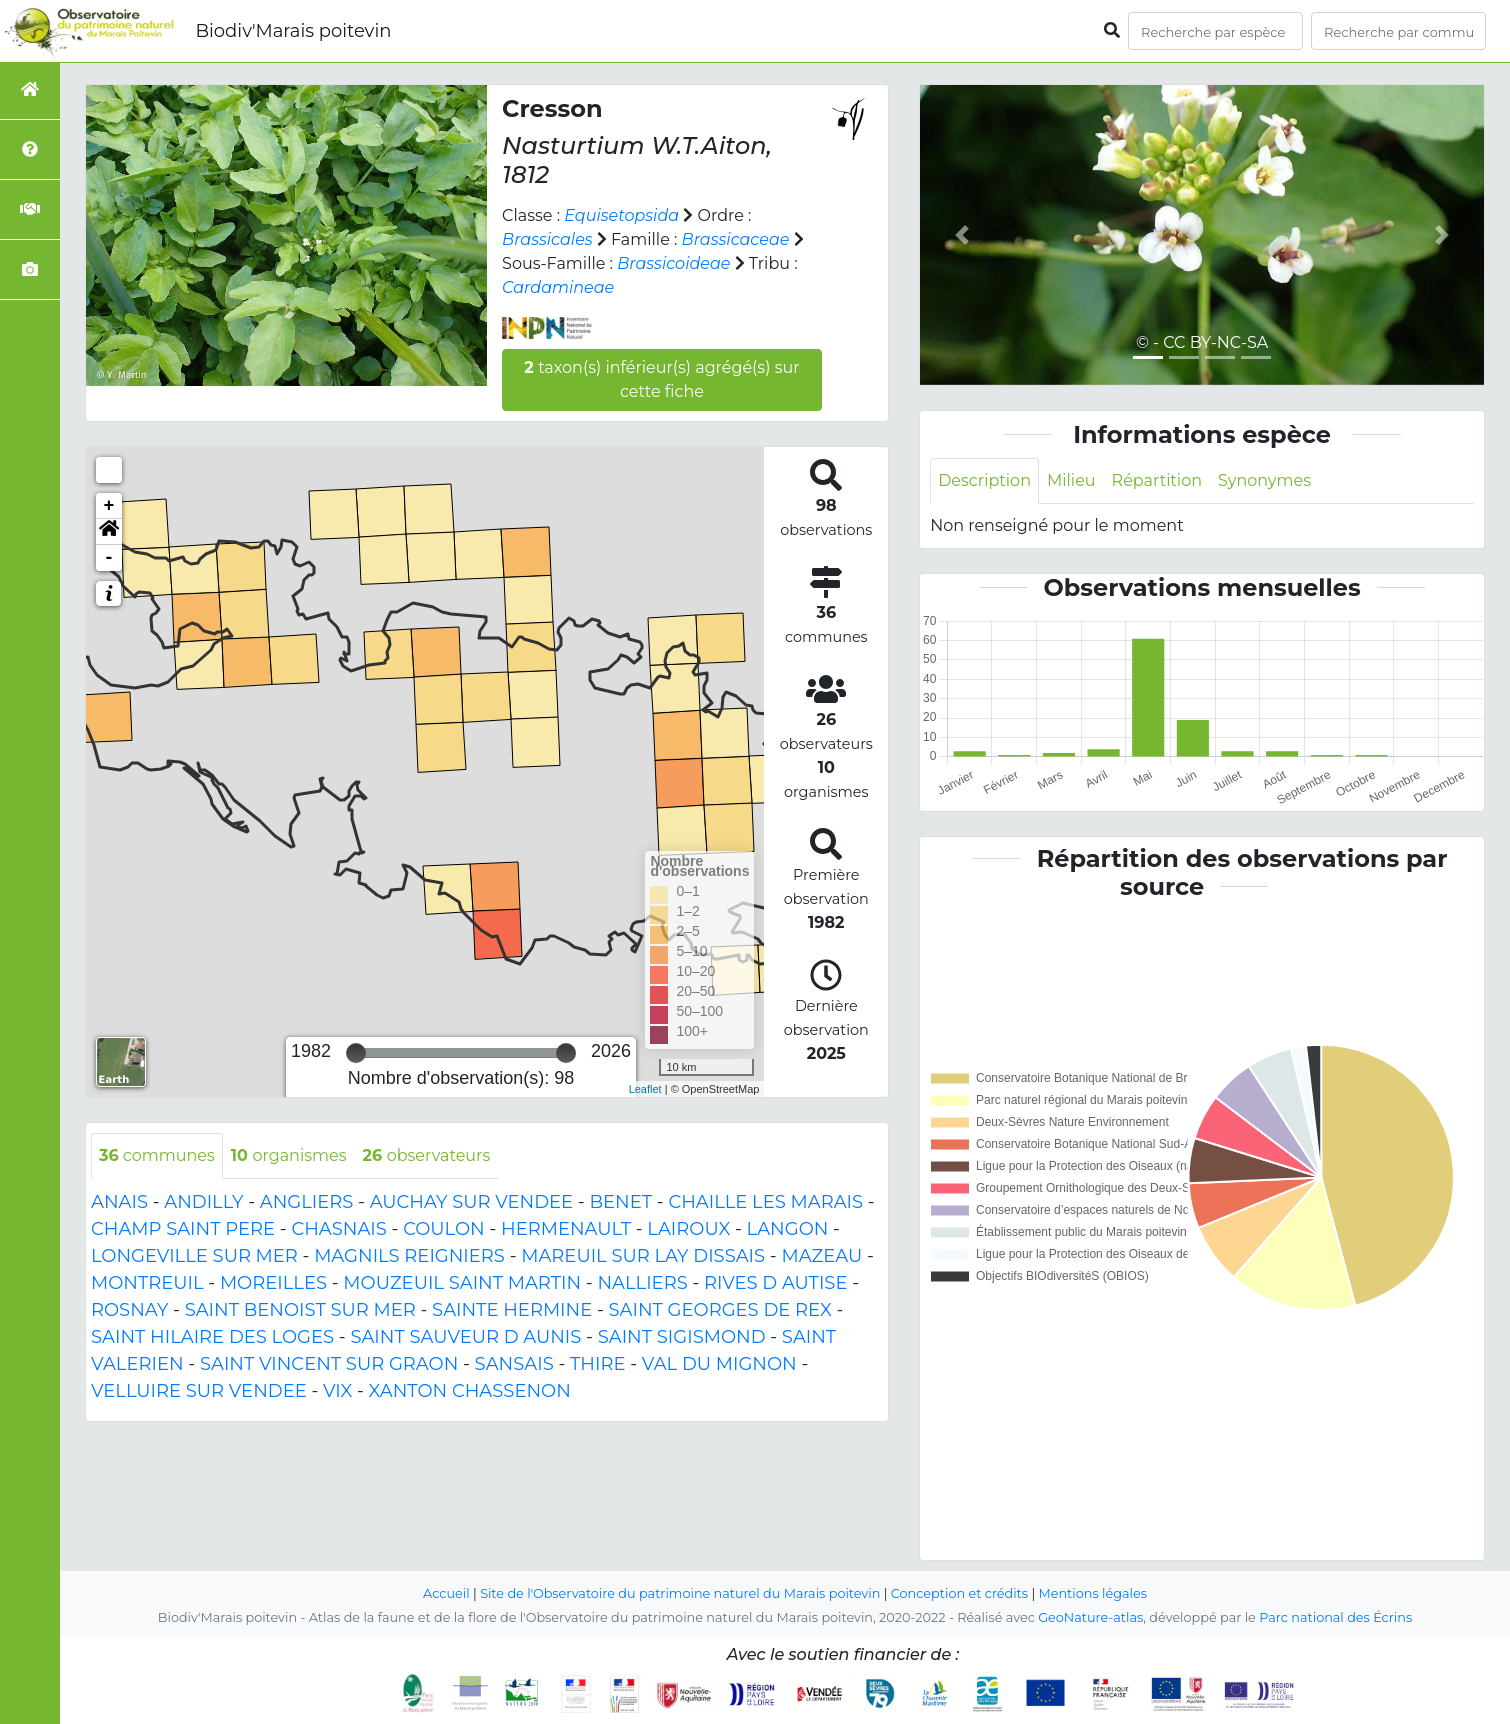 This screenshot has height=1724, width=1510. Describe the element at coordinates (470, 1391) in the screenshot. I see `XANTON CHASSENON` at that location.